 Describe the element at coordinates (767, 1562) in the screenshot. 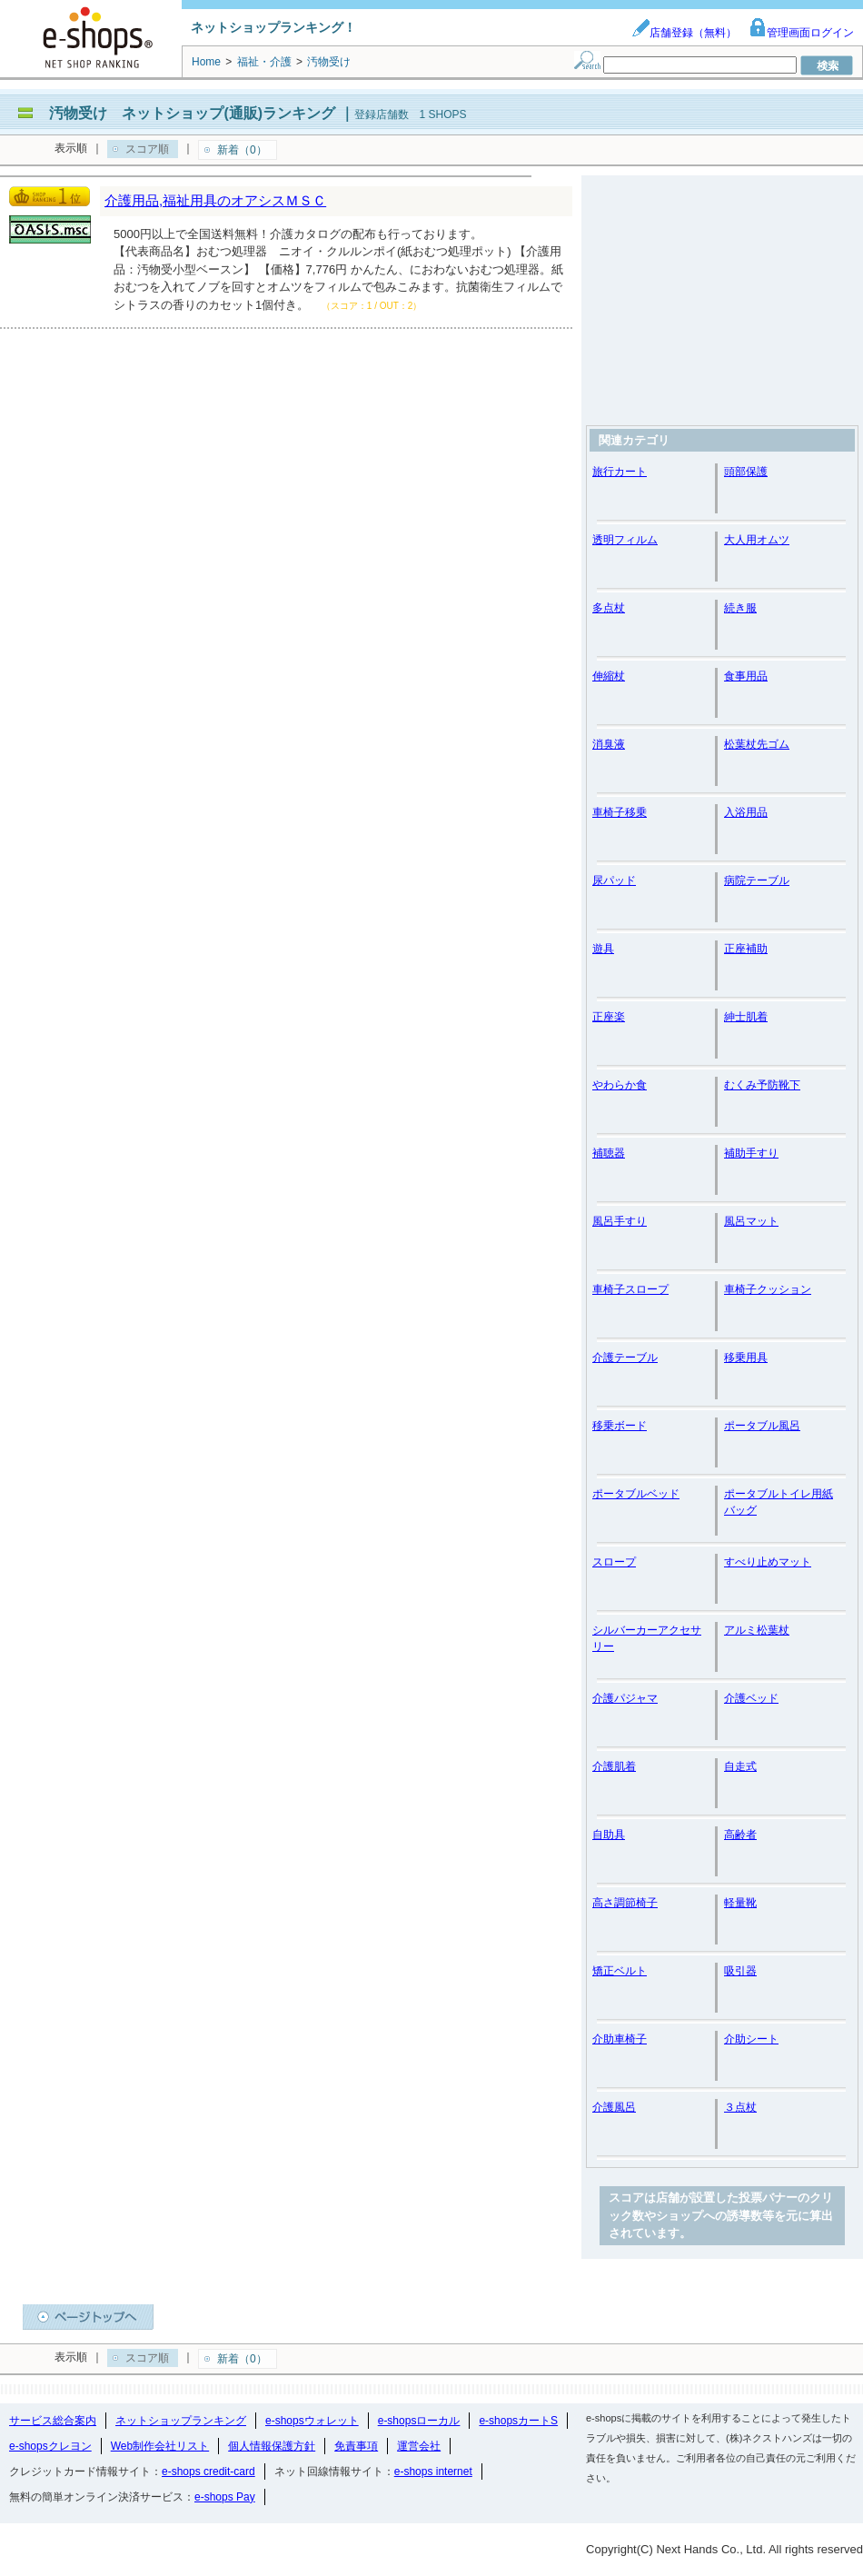

I see `すべり止めマット` at that location.